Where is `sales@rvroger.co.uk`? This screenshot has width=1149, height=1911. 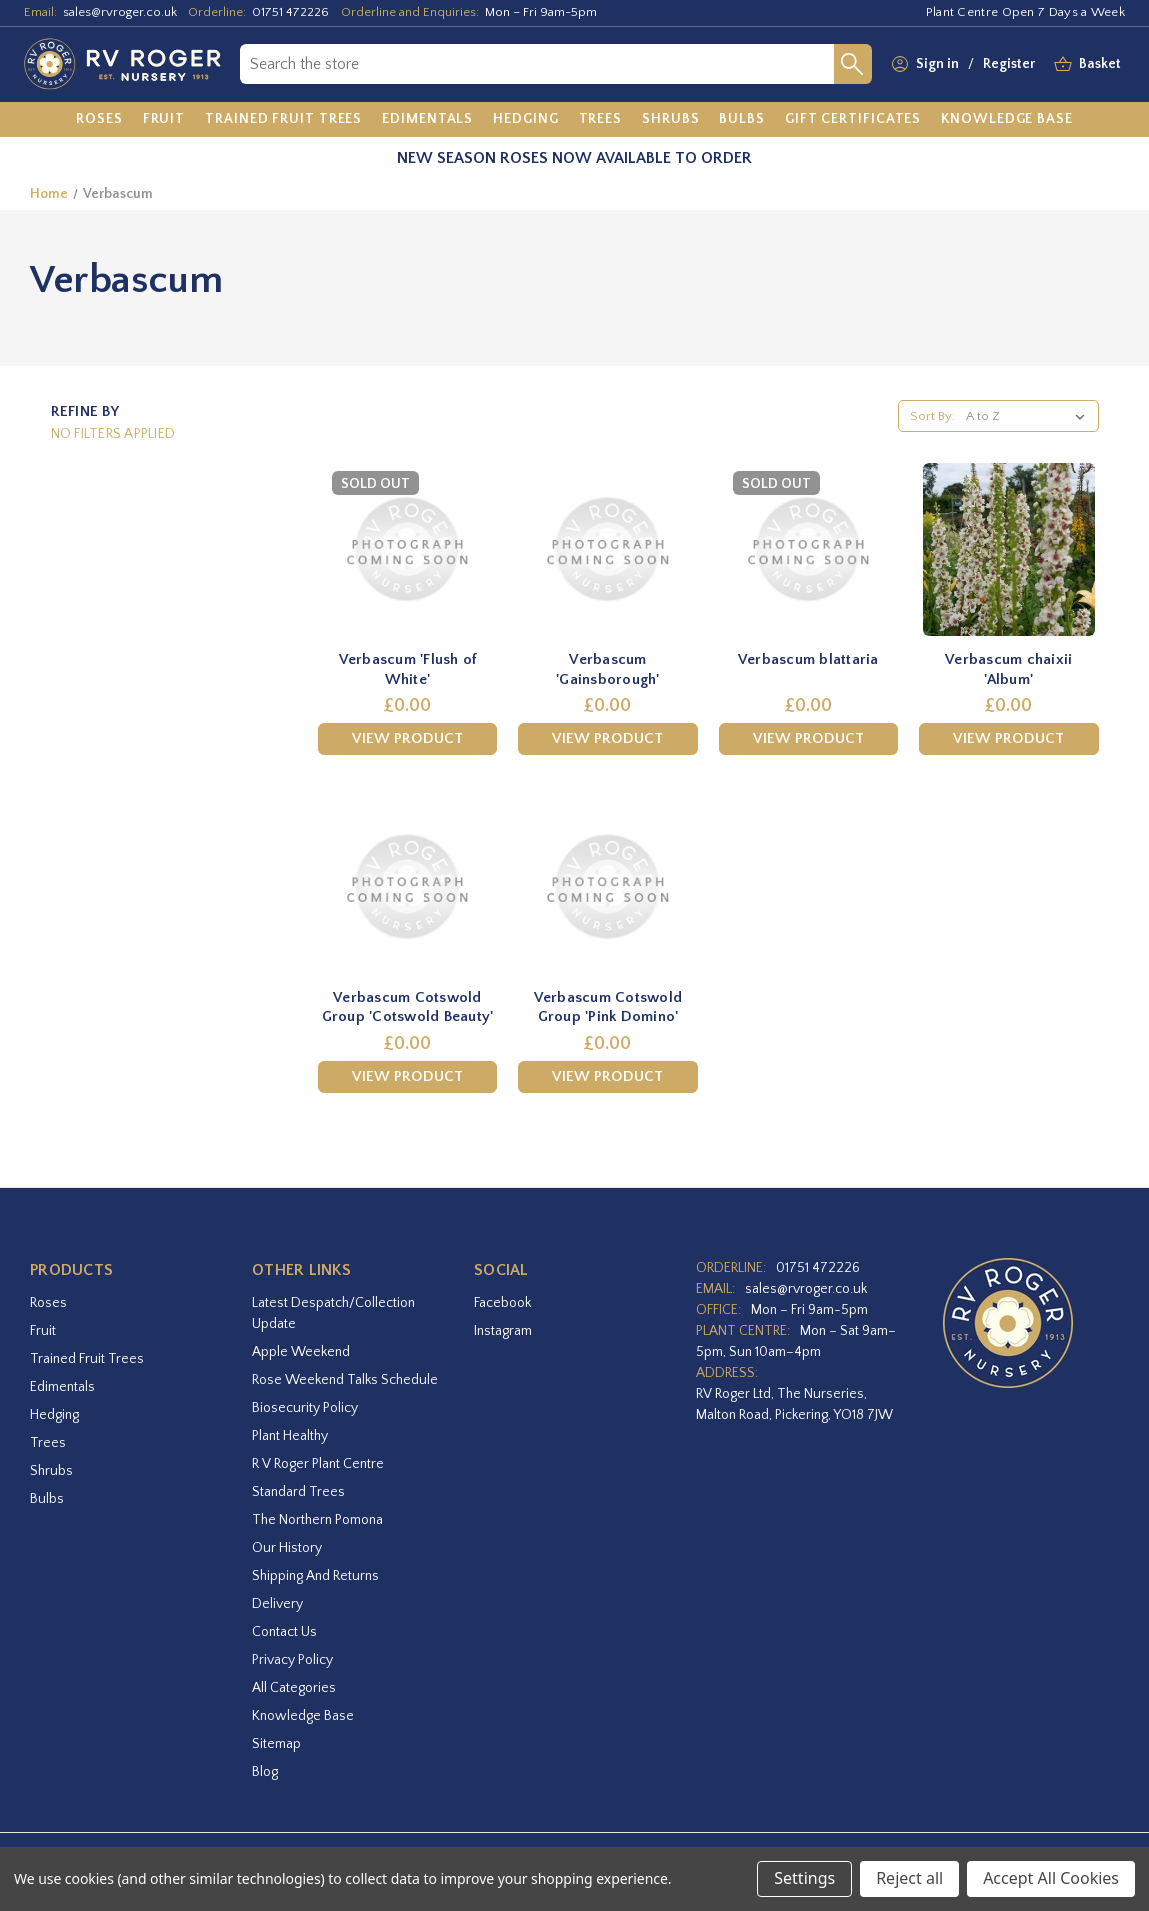
sales@rvroger.co.uk is located at coordinates (120, 12).